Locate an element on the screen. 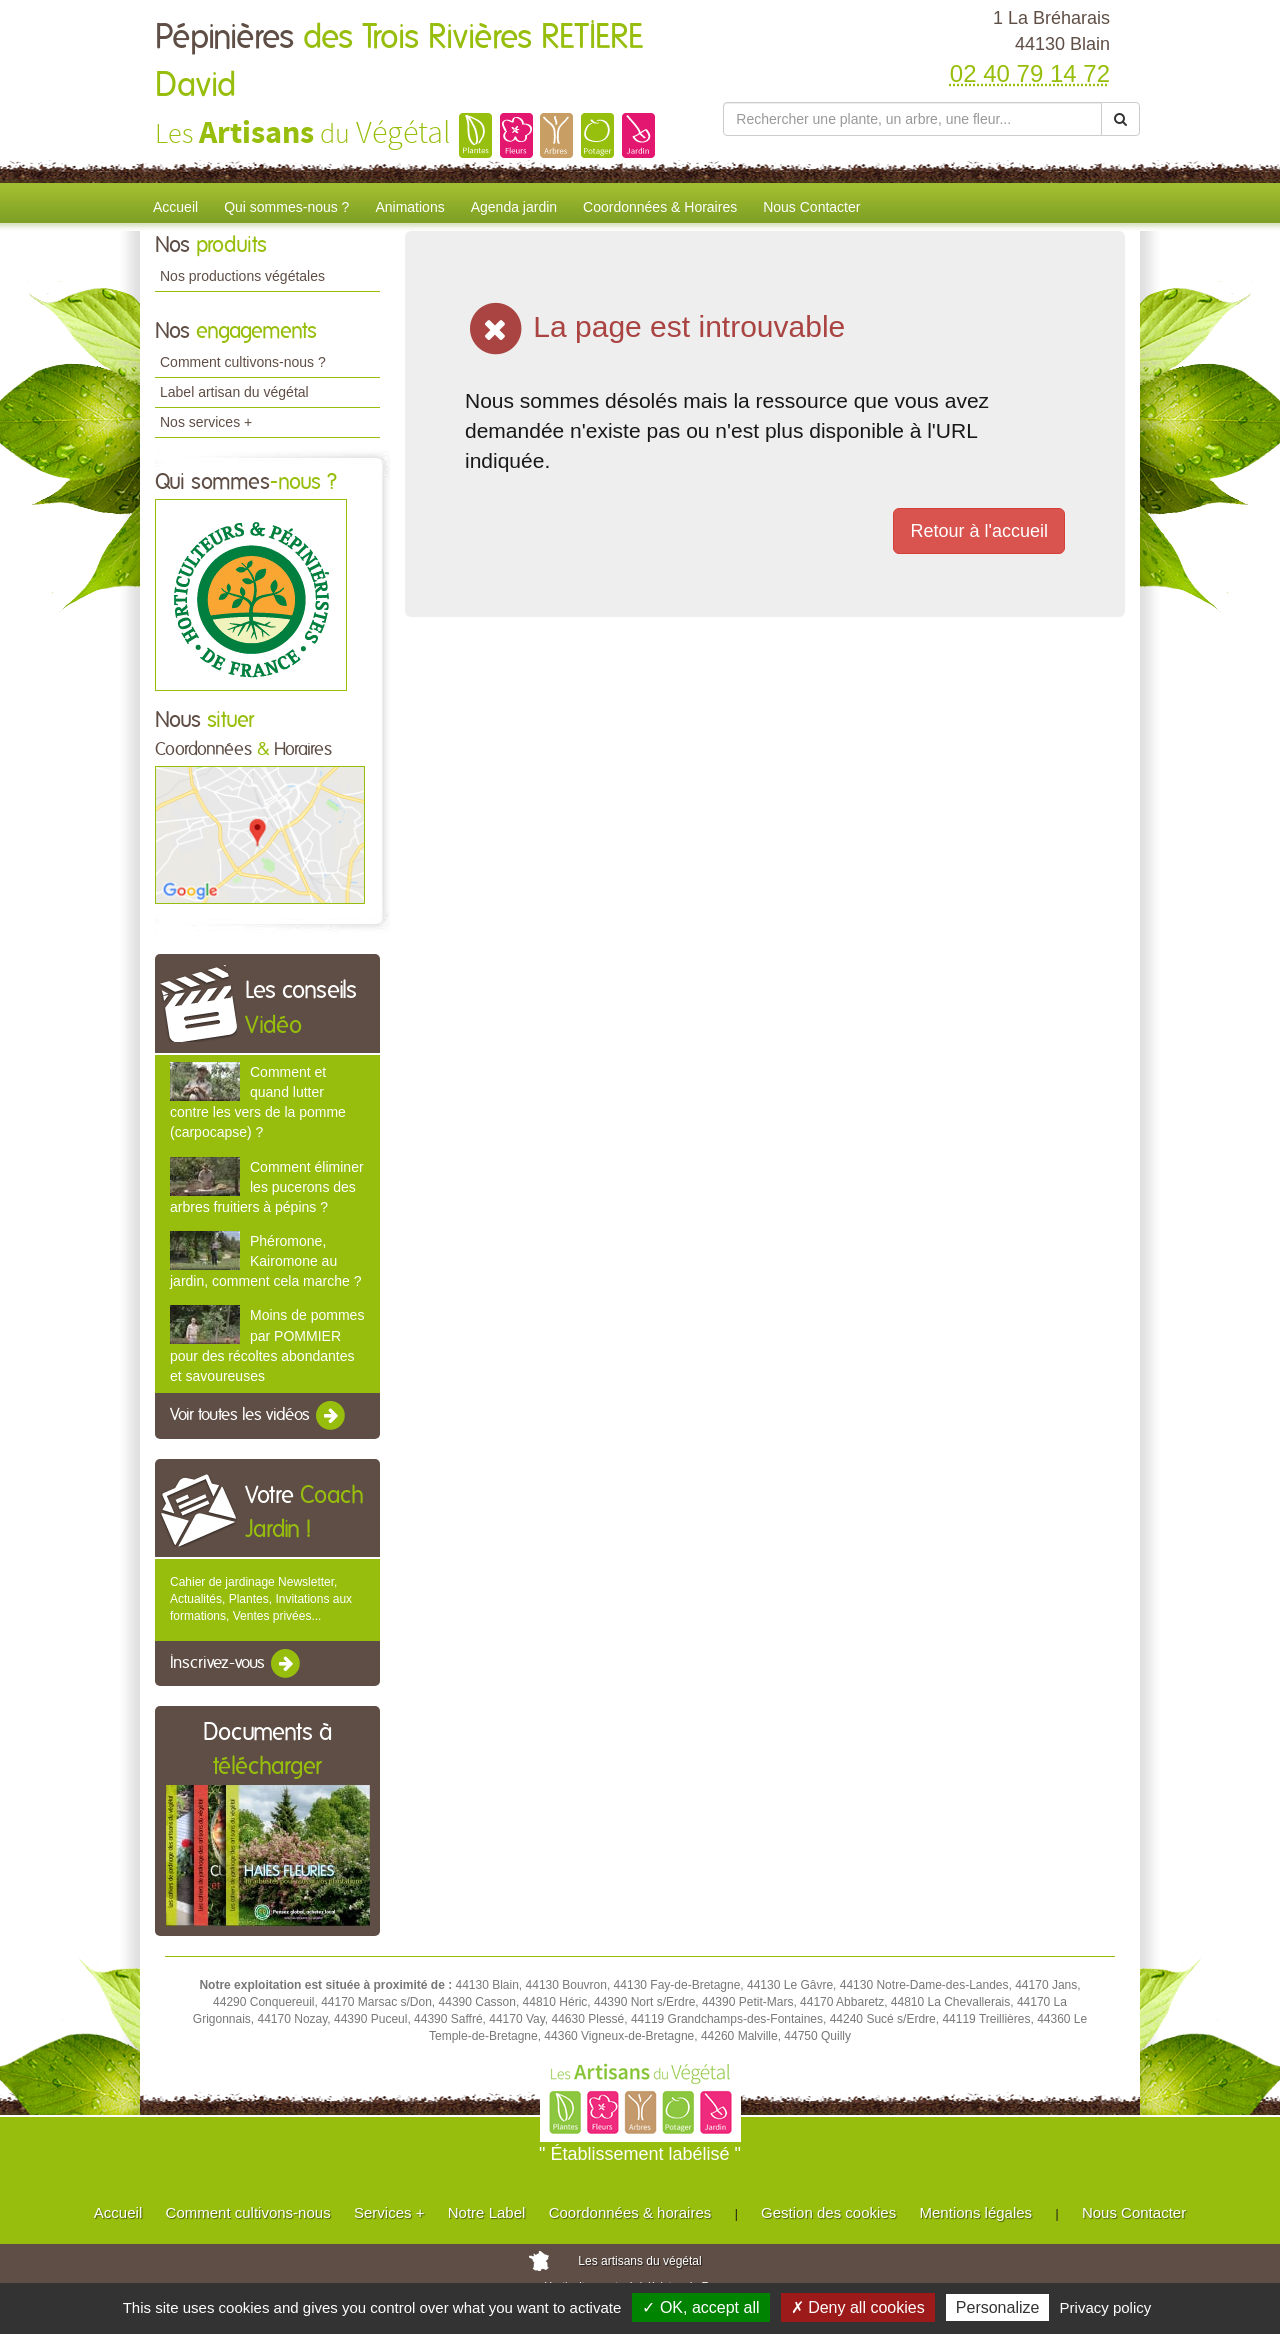 The height and width of the screenshot is (2334, 1280). Services + is located at coordinates (389, 2212).